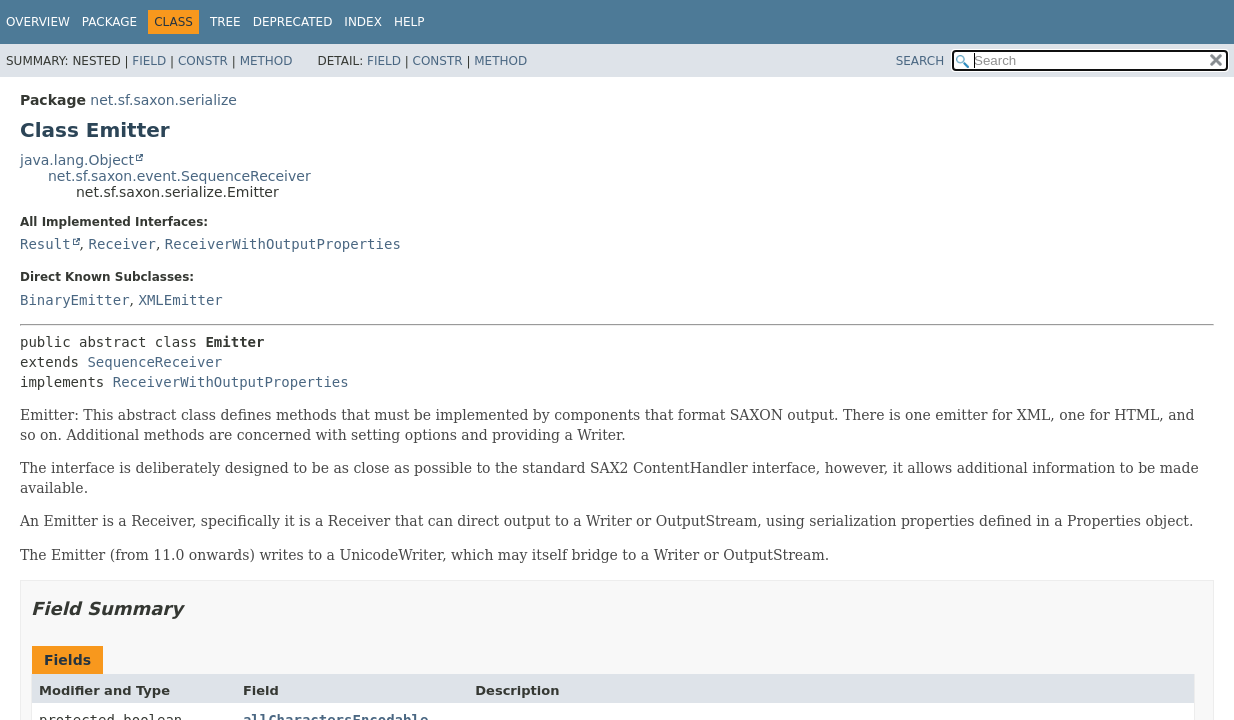 The image size is (1234, 720). Describe the element at coordinates (179, 176) in the screenshot. I see `net.sf.saxon.event.SequenceReceiver` at that location.